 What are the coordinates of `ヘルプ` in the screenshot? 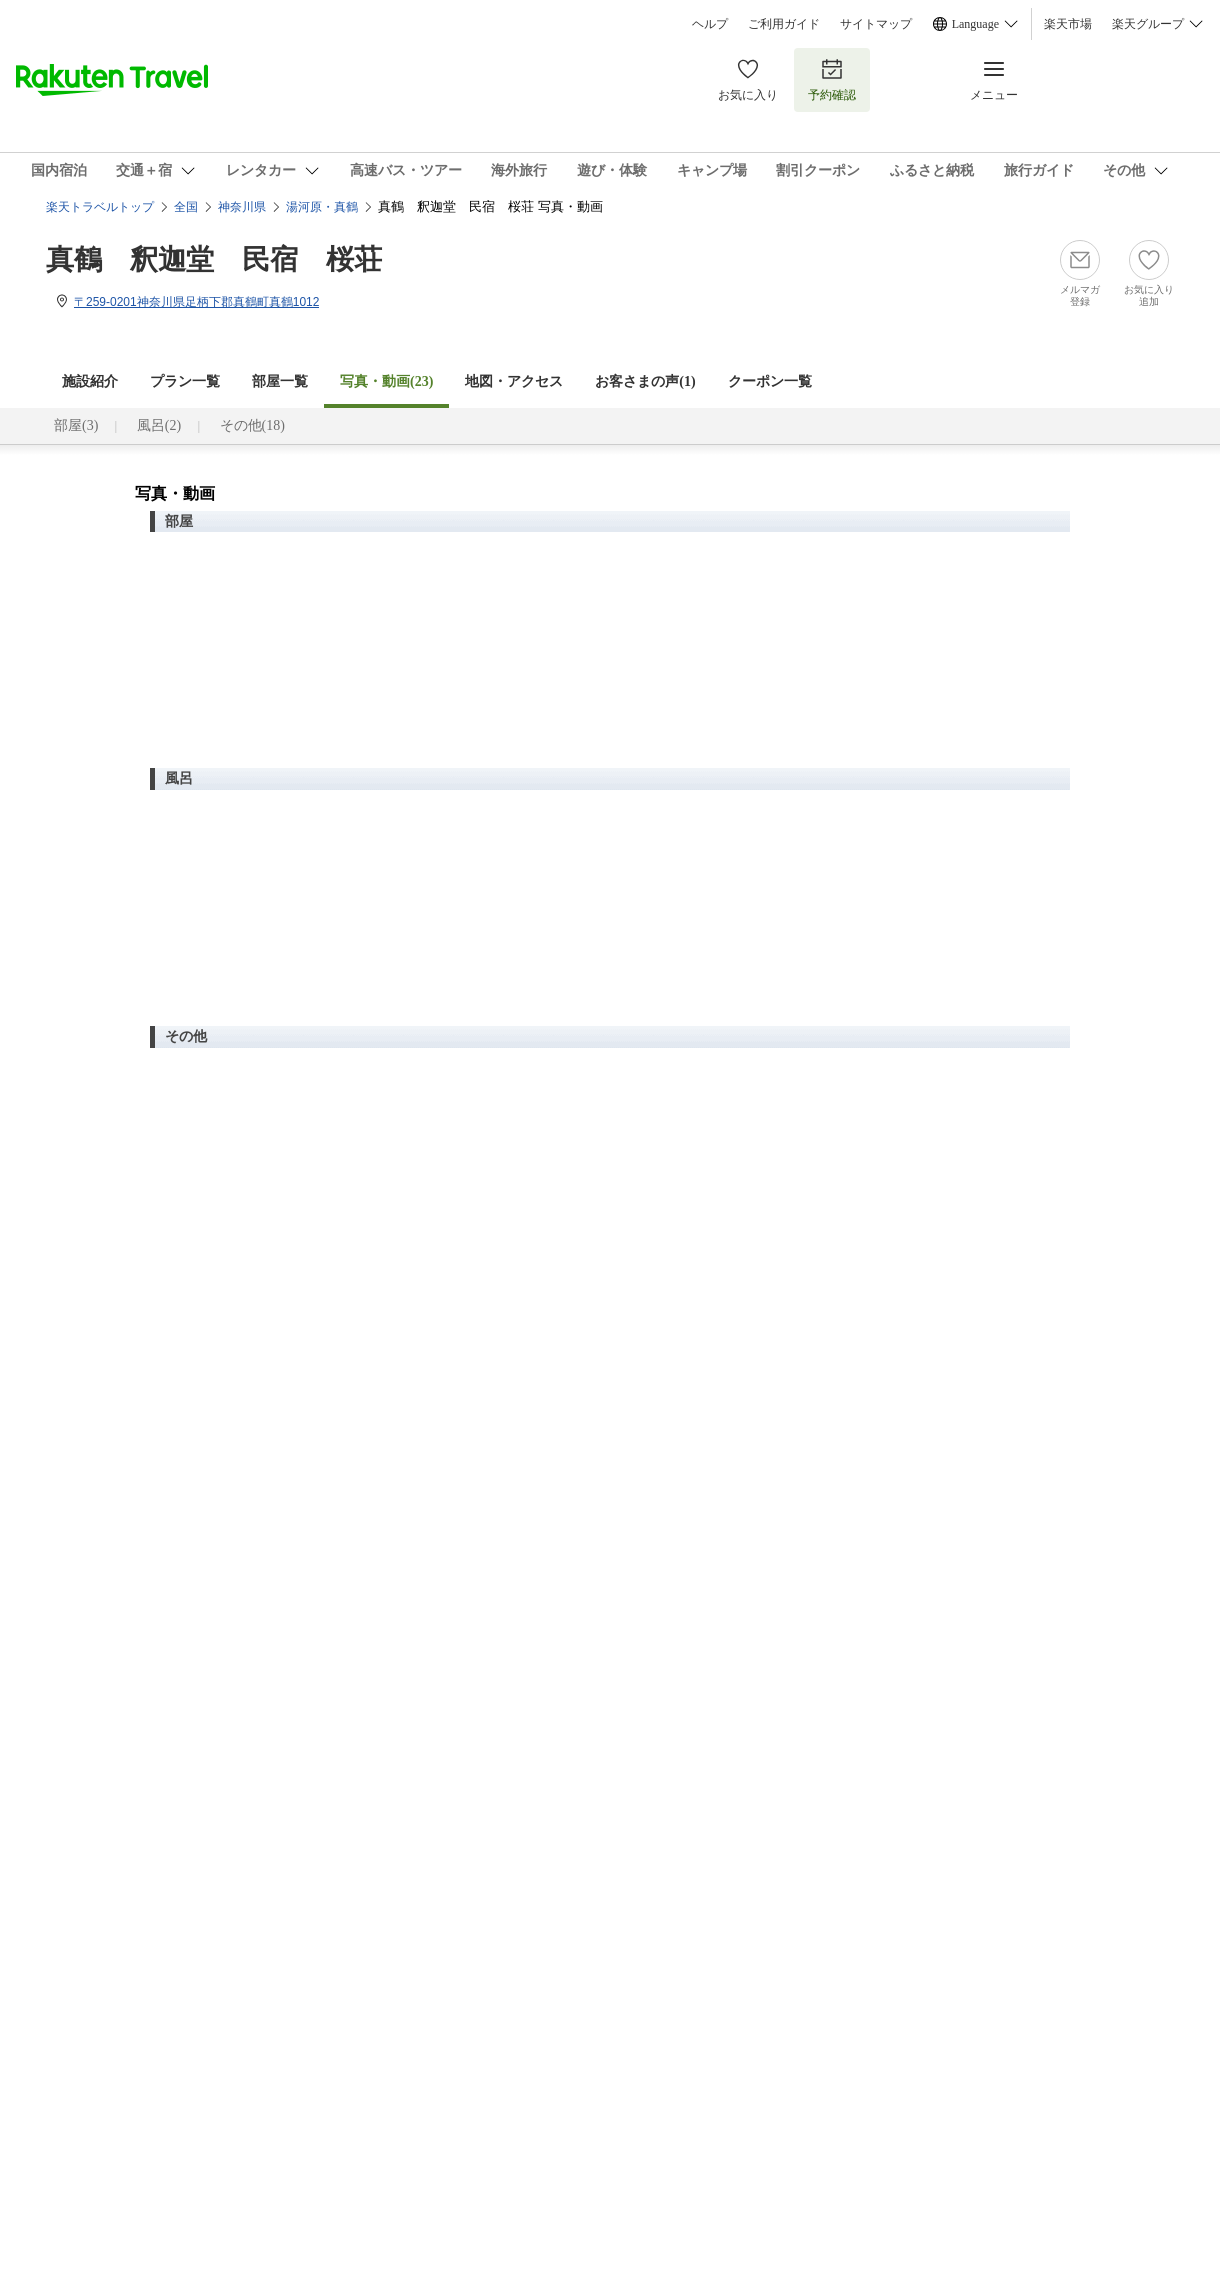 It's located at (710, 24).